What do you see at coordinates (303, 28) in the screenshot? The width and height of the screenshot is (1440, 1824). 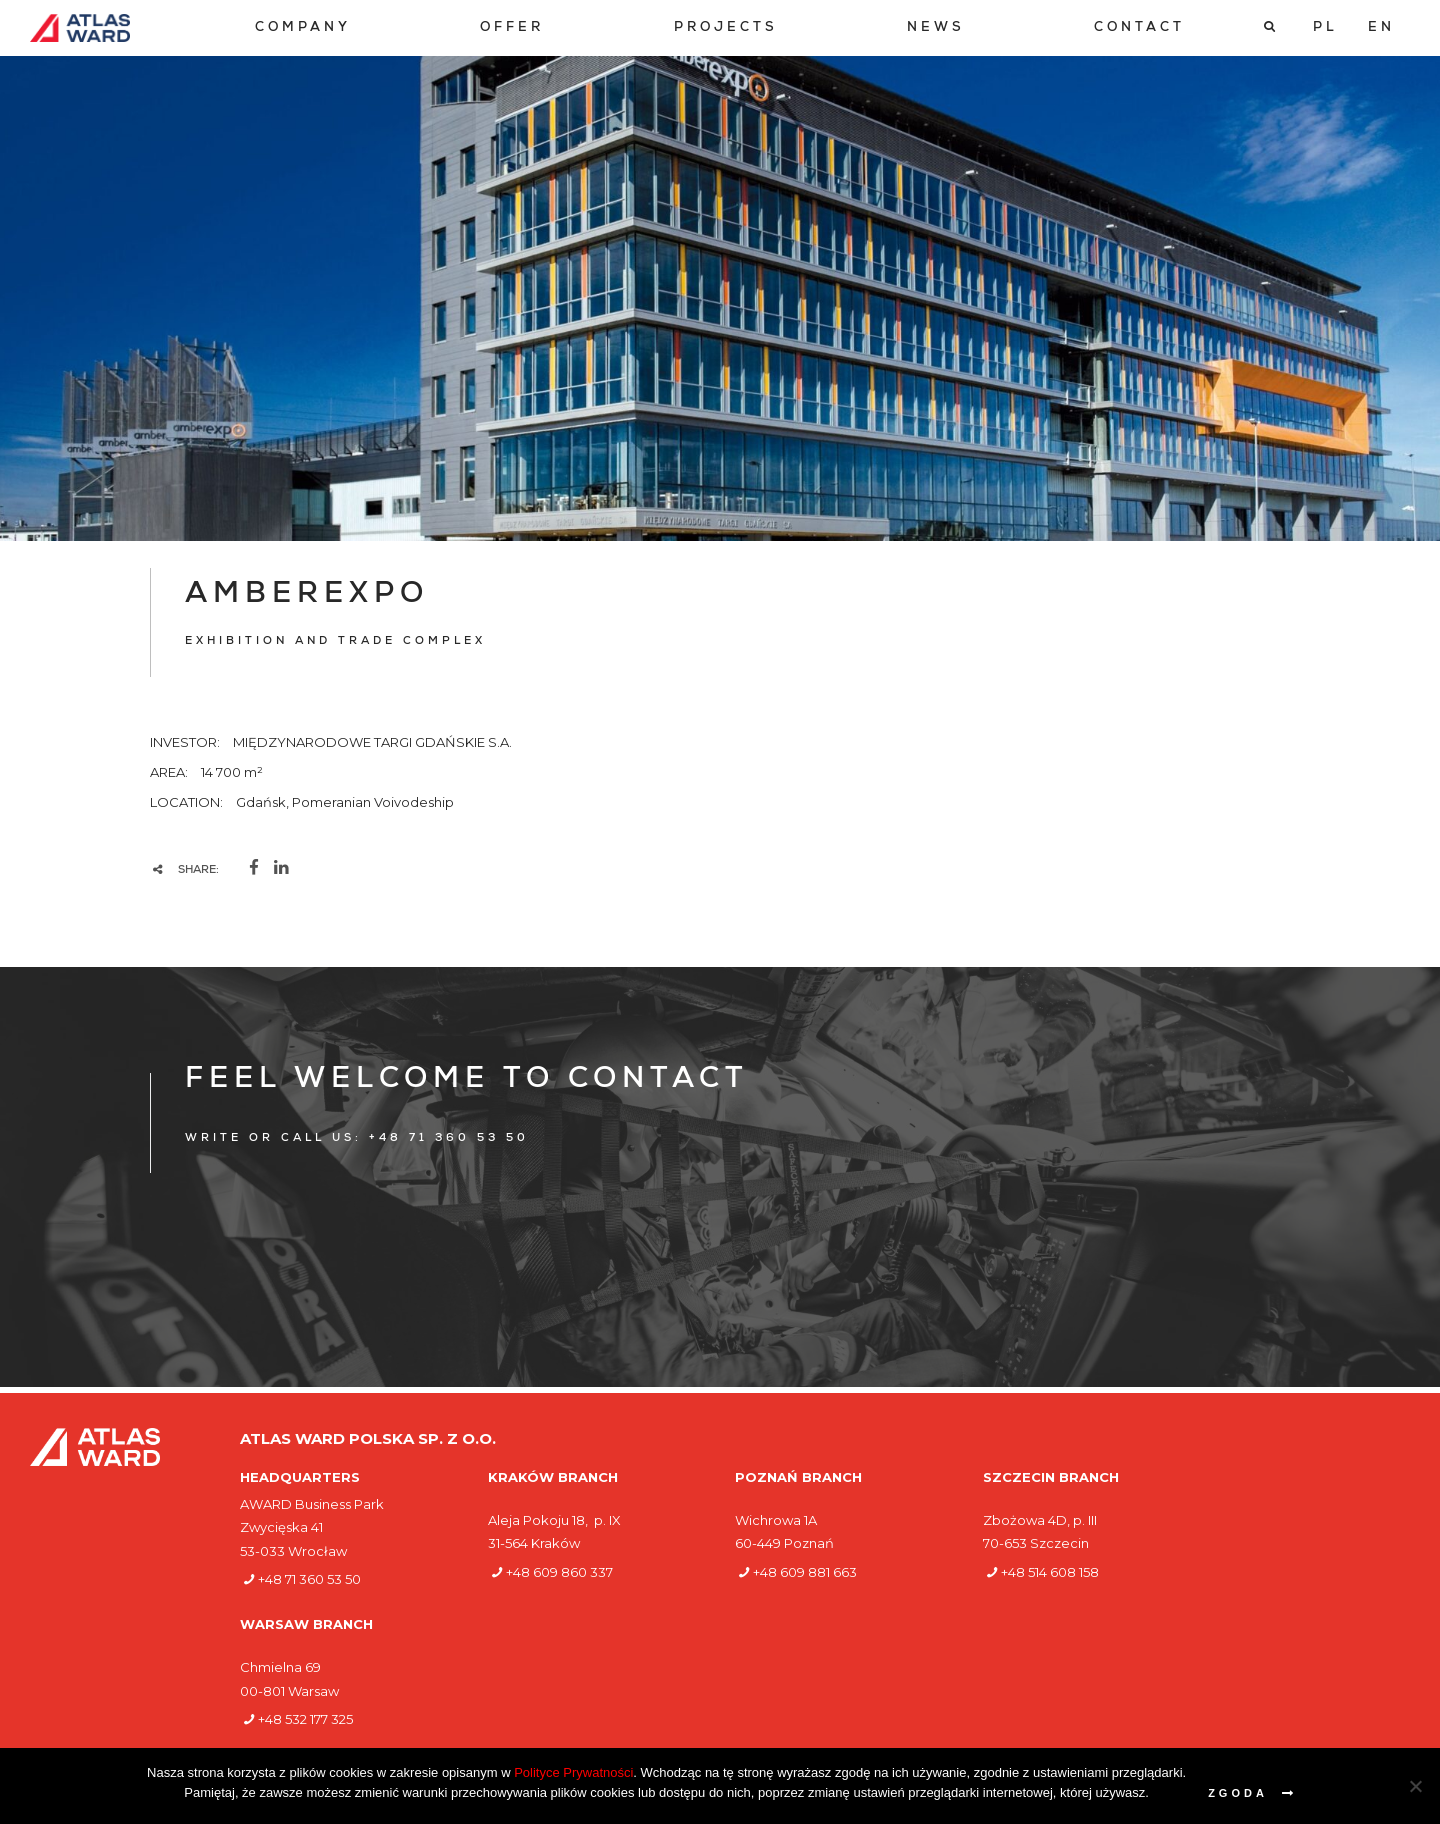 I see `[menuitem]` at bounding box center [303, 28].